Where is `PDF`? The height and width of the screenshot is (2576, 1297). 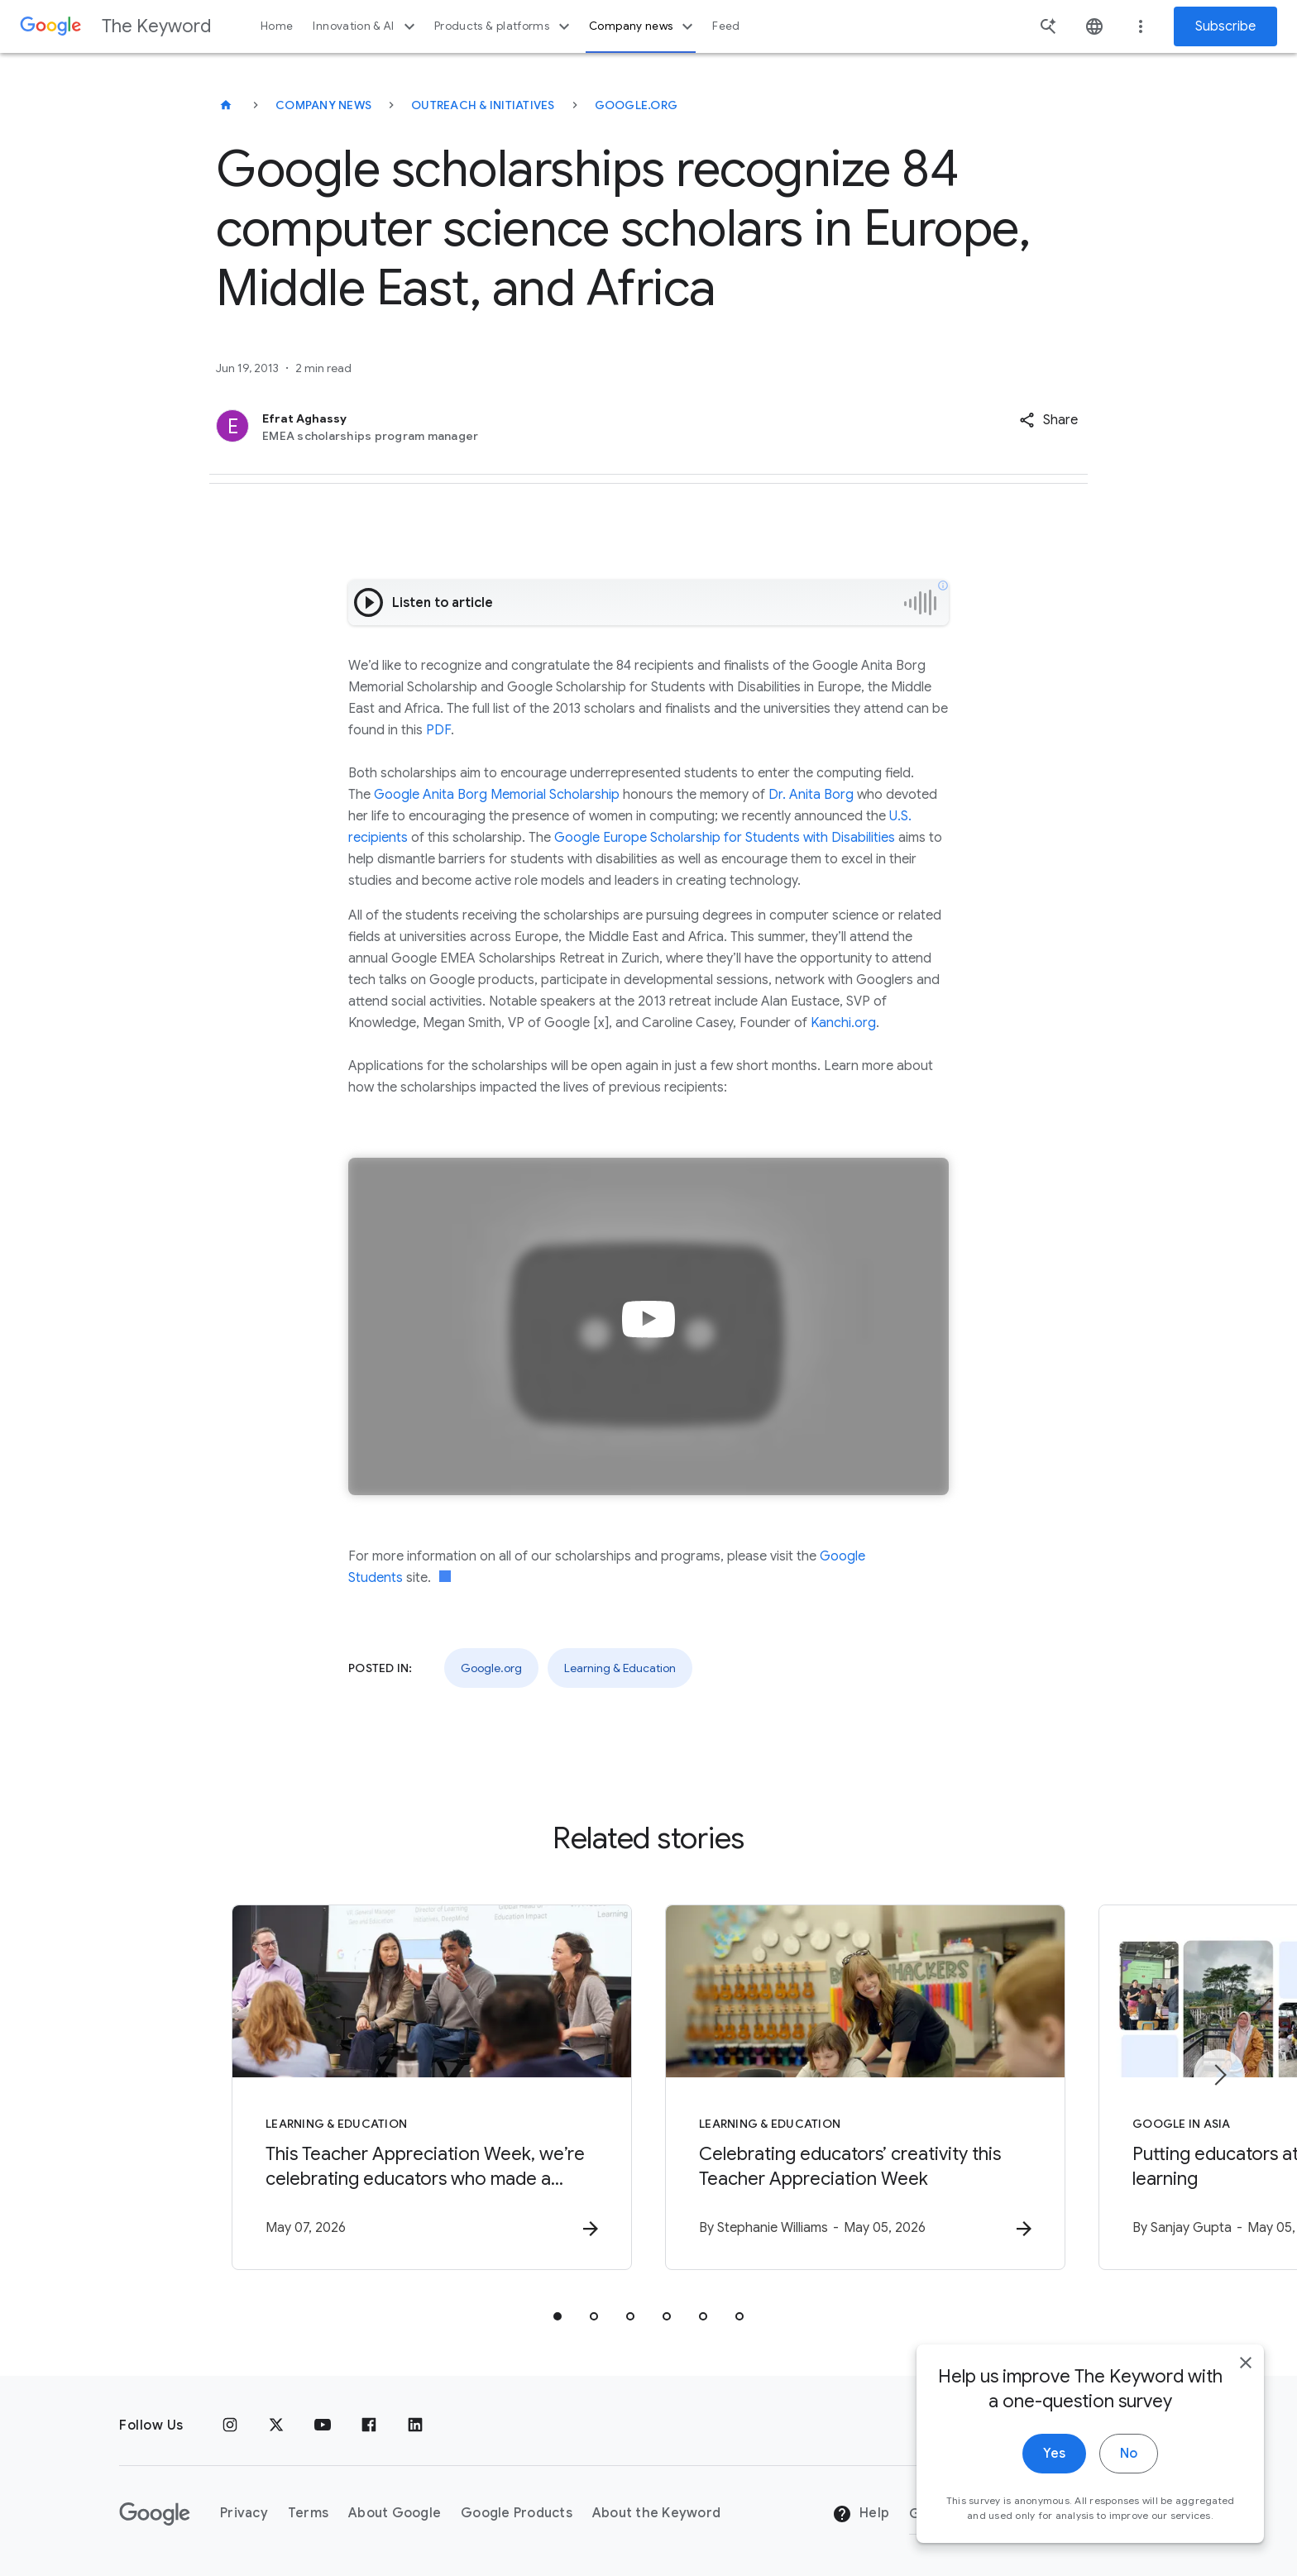
PDF is located at coordinates (438, 730).